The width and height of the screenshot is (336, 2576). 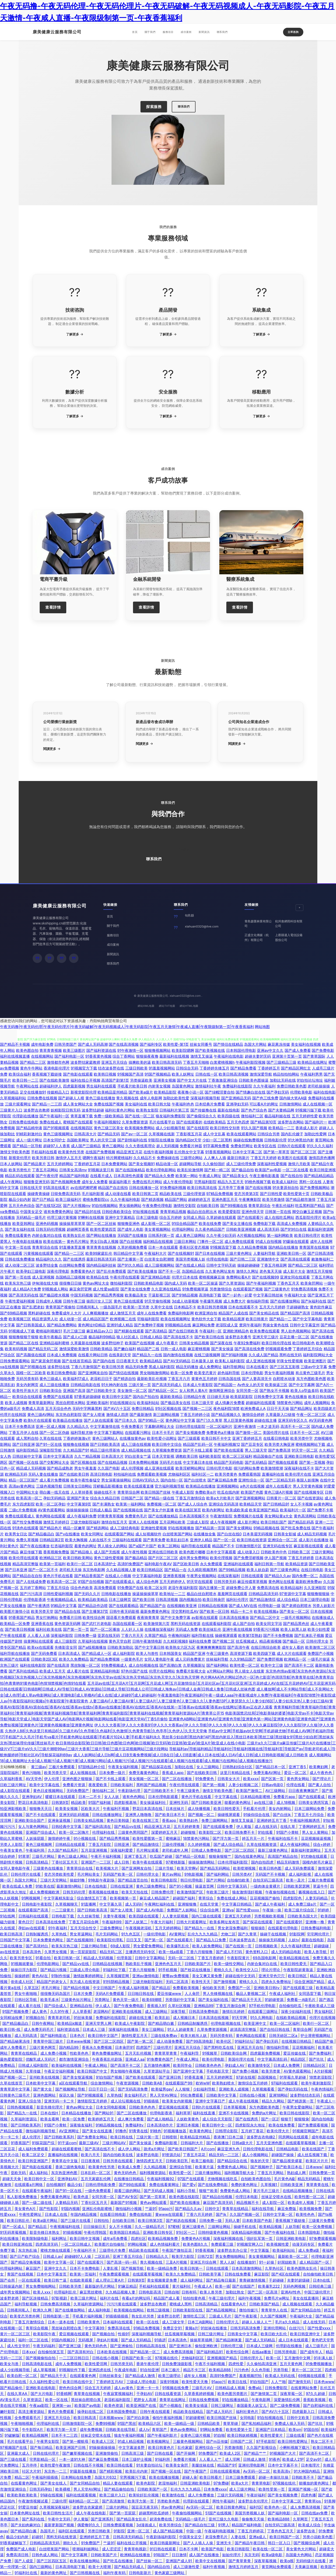 What do you see at coordinates (168, 1963) in the screenshot?
I see `亚洲色色五月天` at bounding box center [168, 1963].